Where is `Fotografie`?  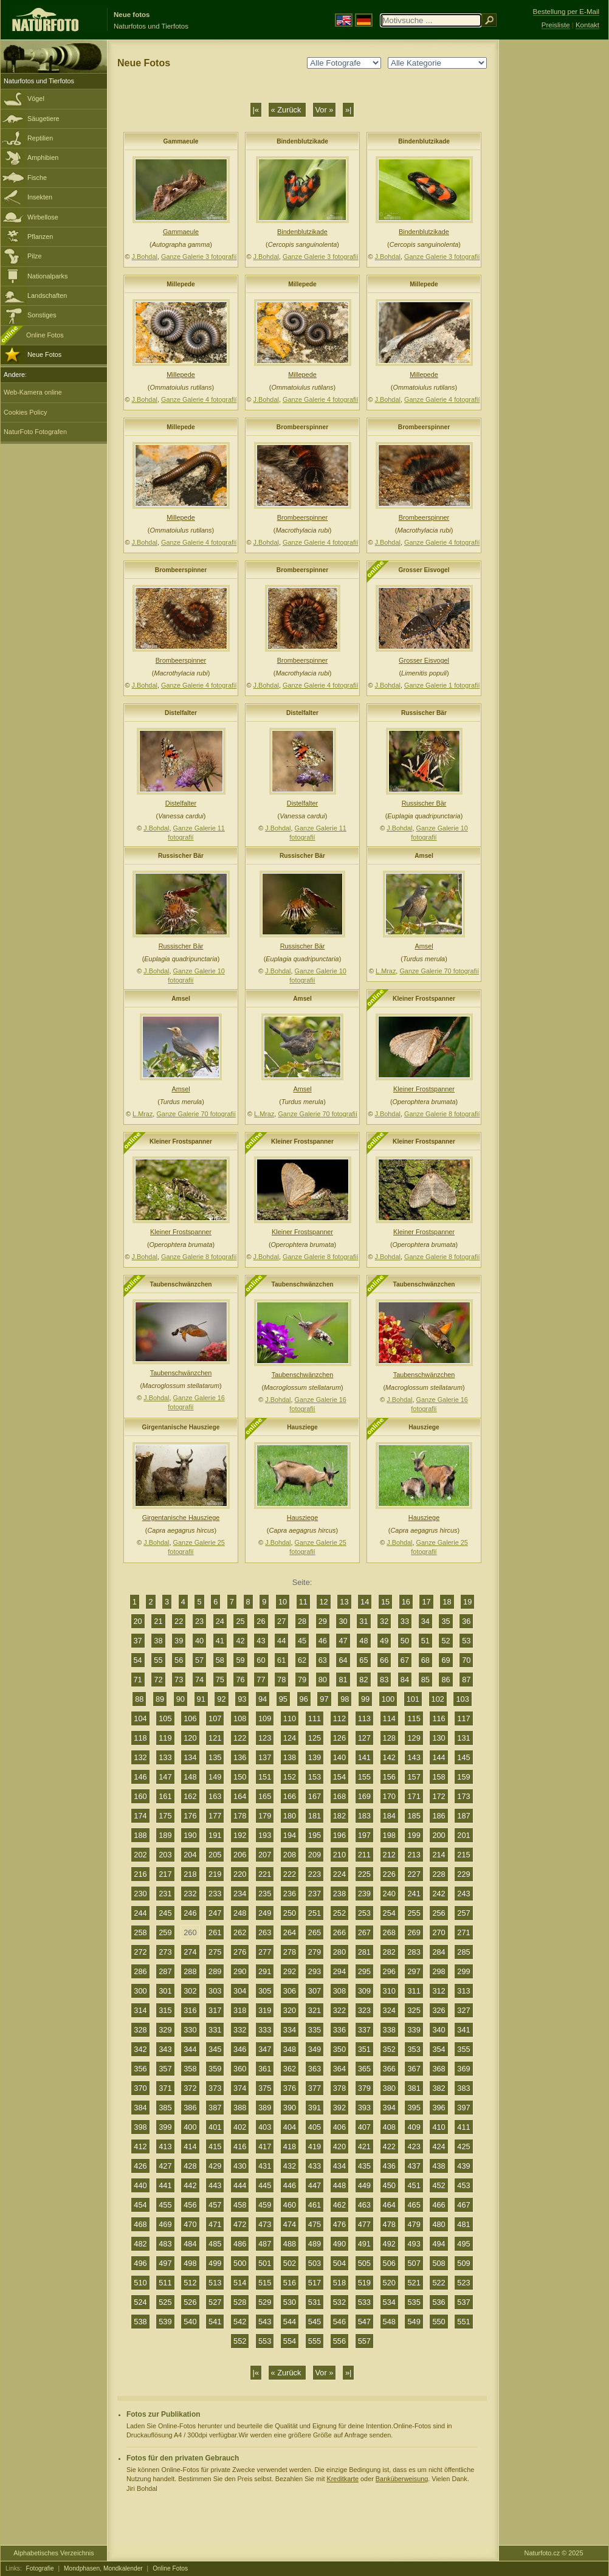 Fotografie is located at coordinates (40, 2568).